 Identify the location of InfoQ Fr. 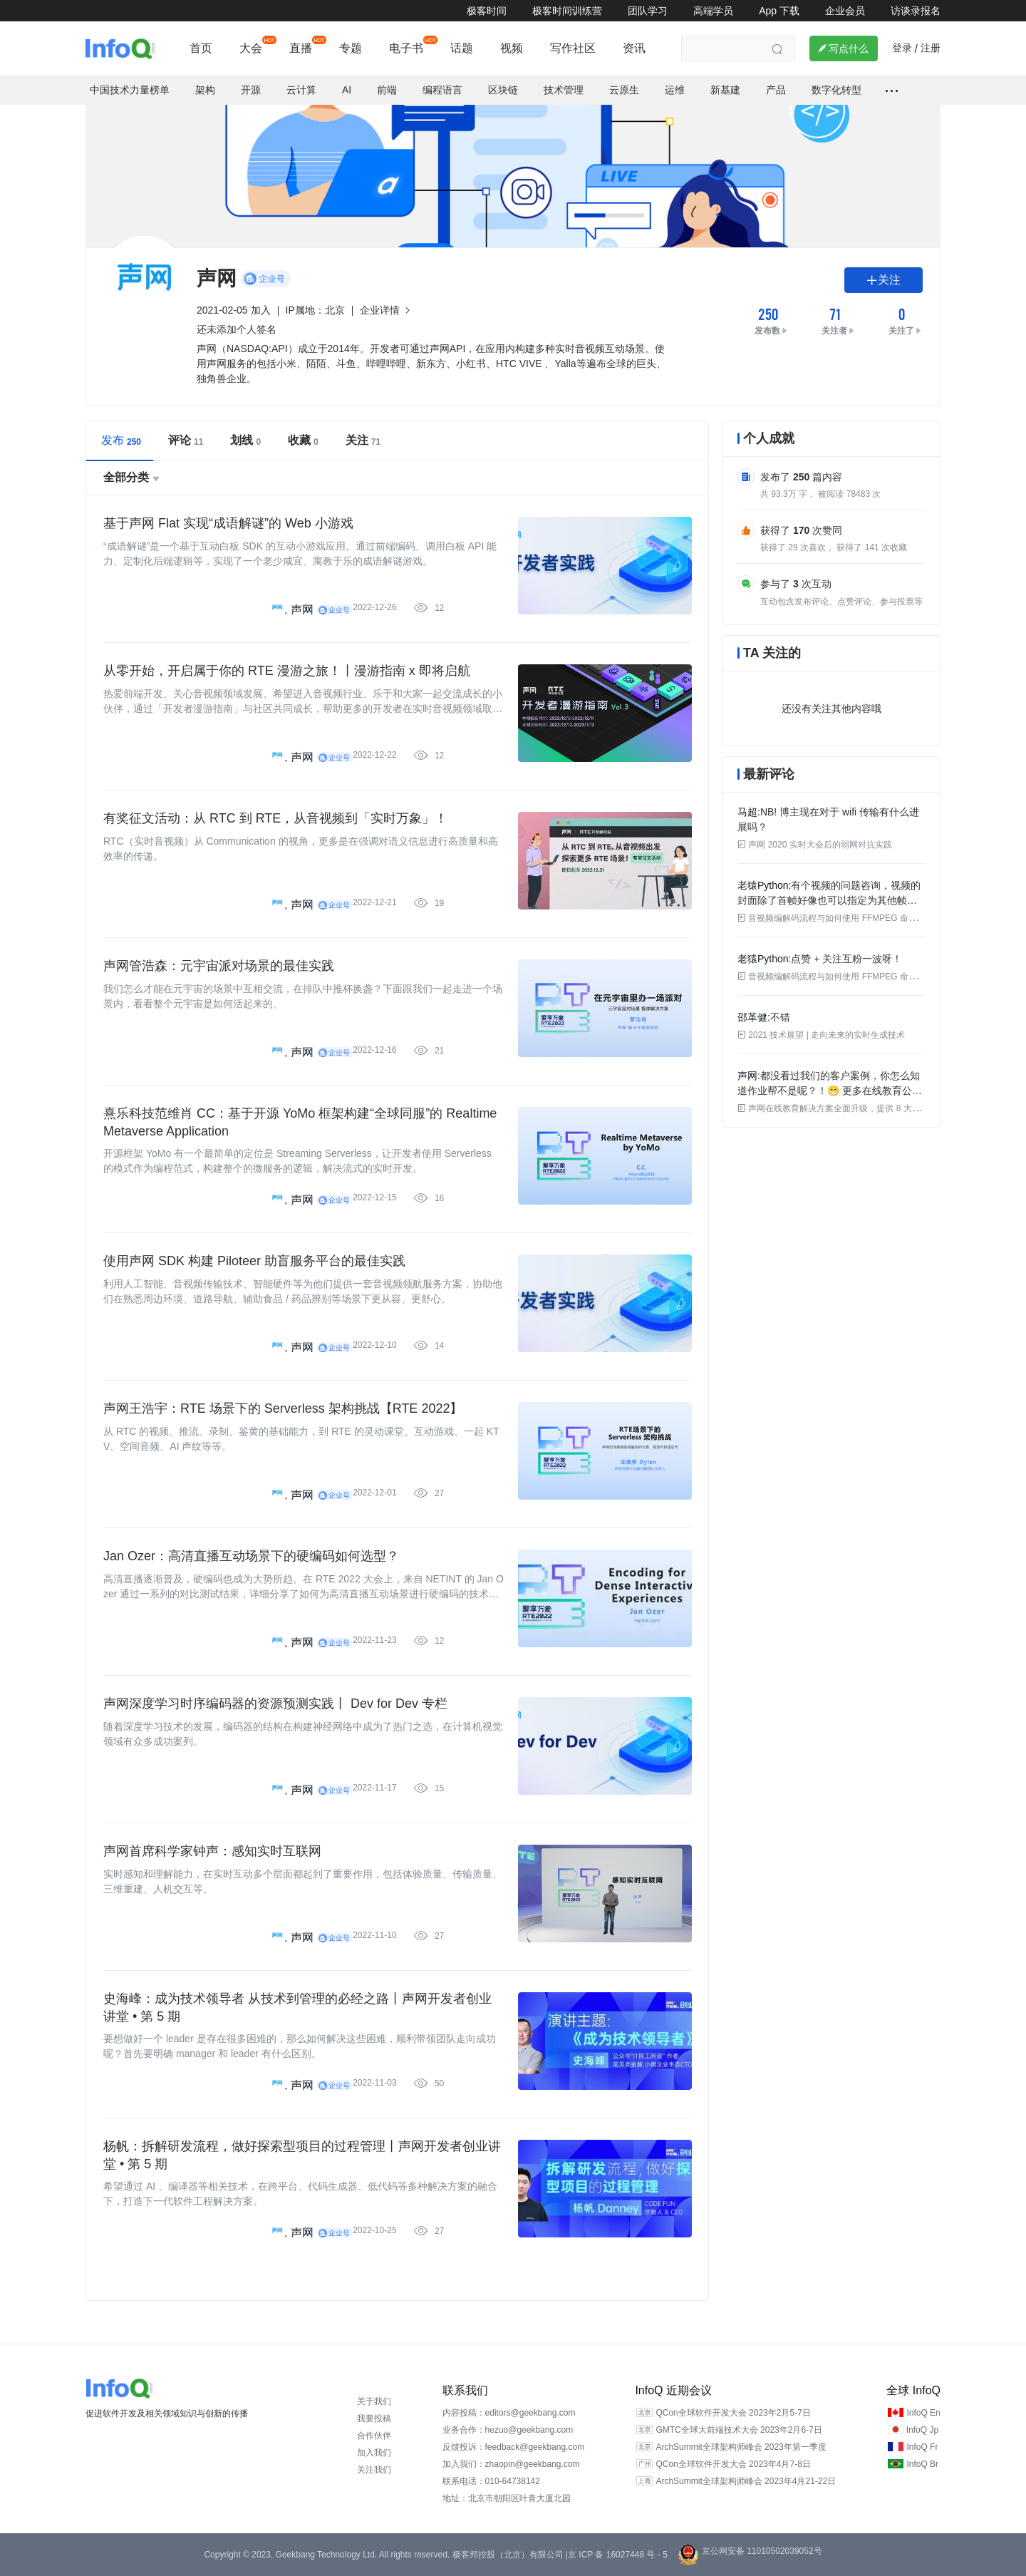
(922, 2447).